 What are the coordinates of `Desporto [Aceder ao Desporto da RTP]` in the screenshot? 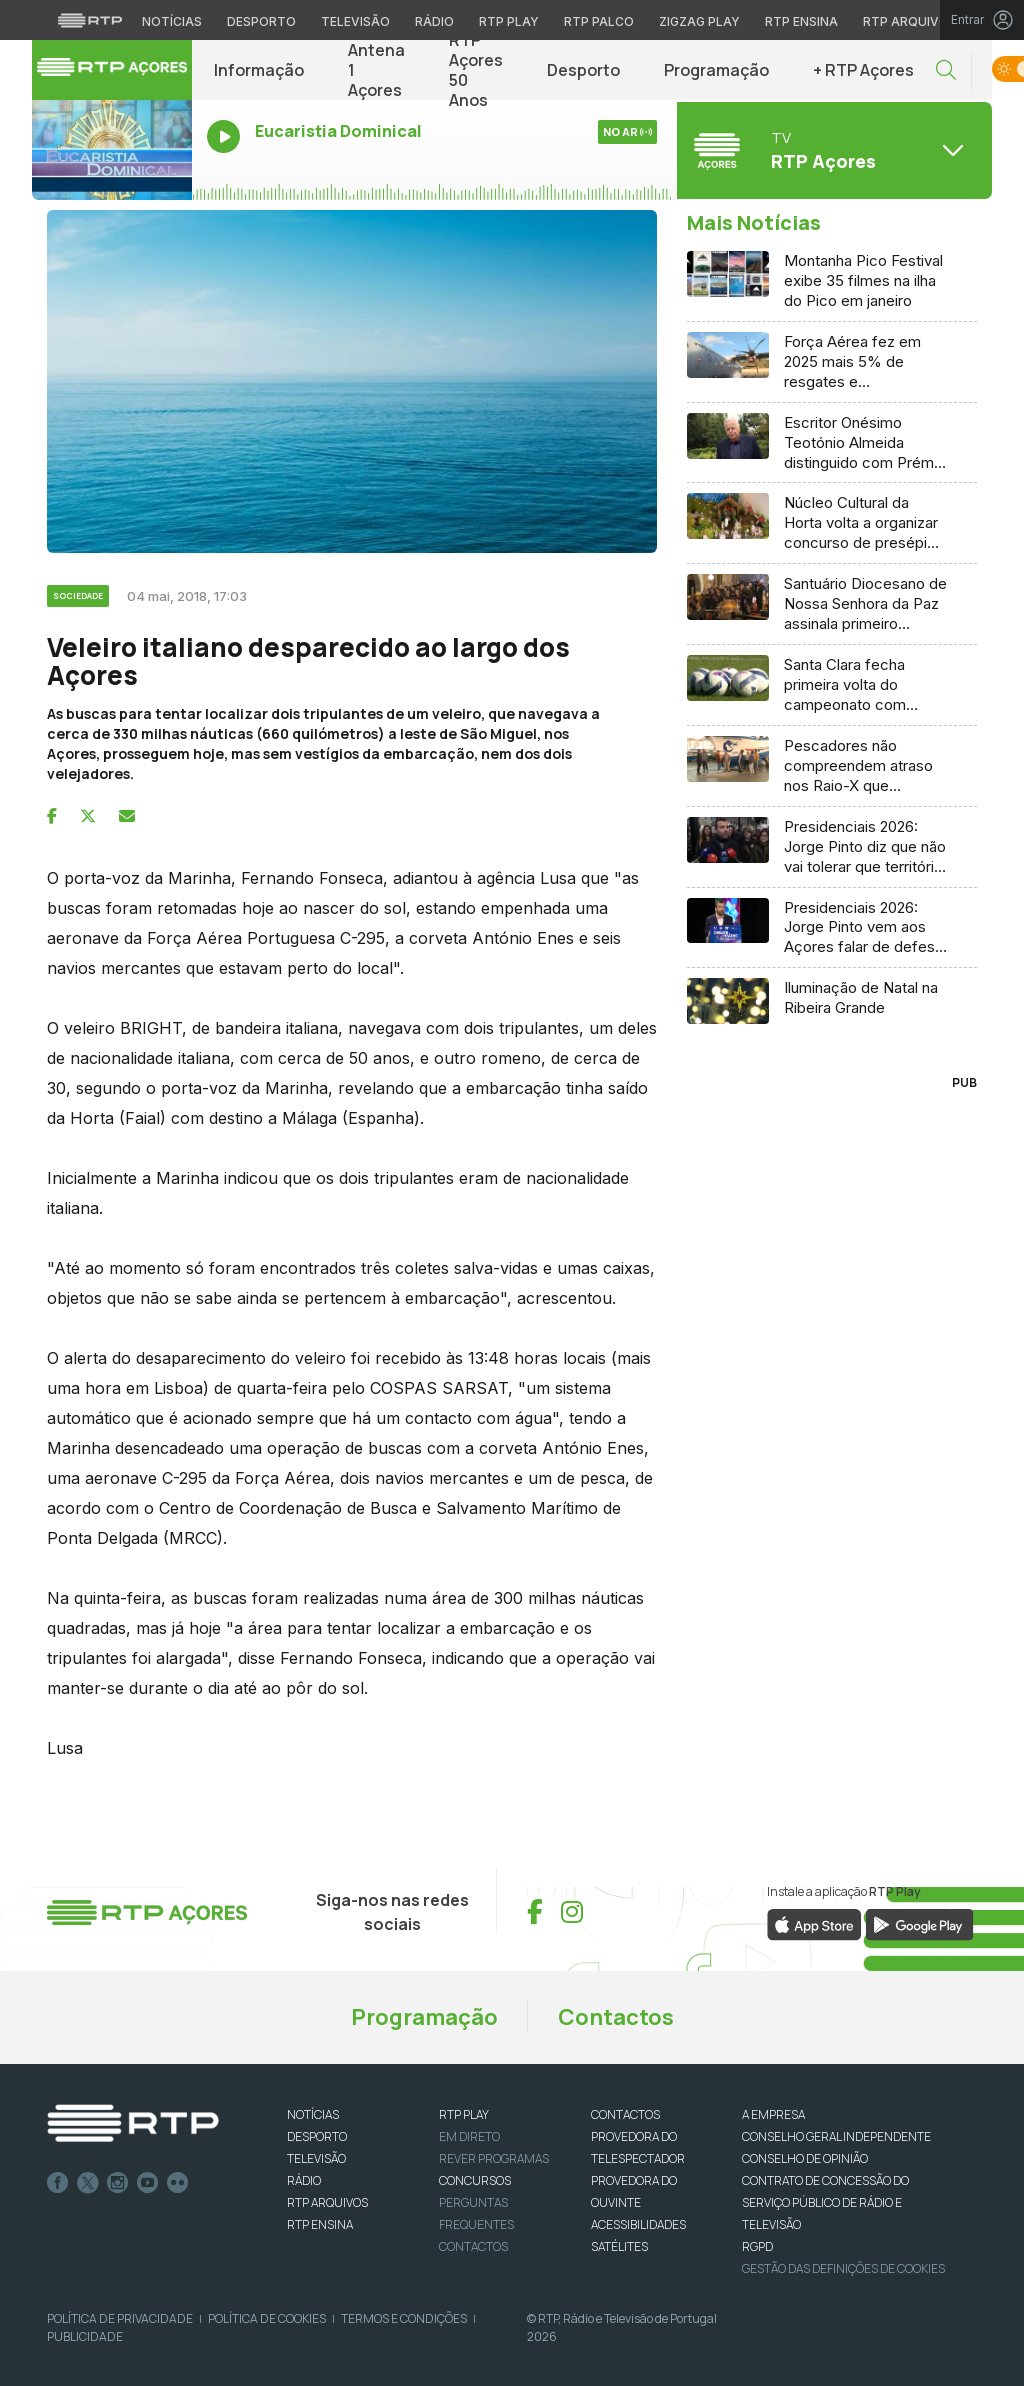 It's located at (261, 21).